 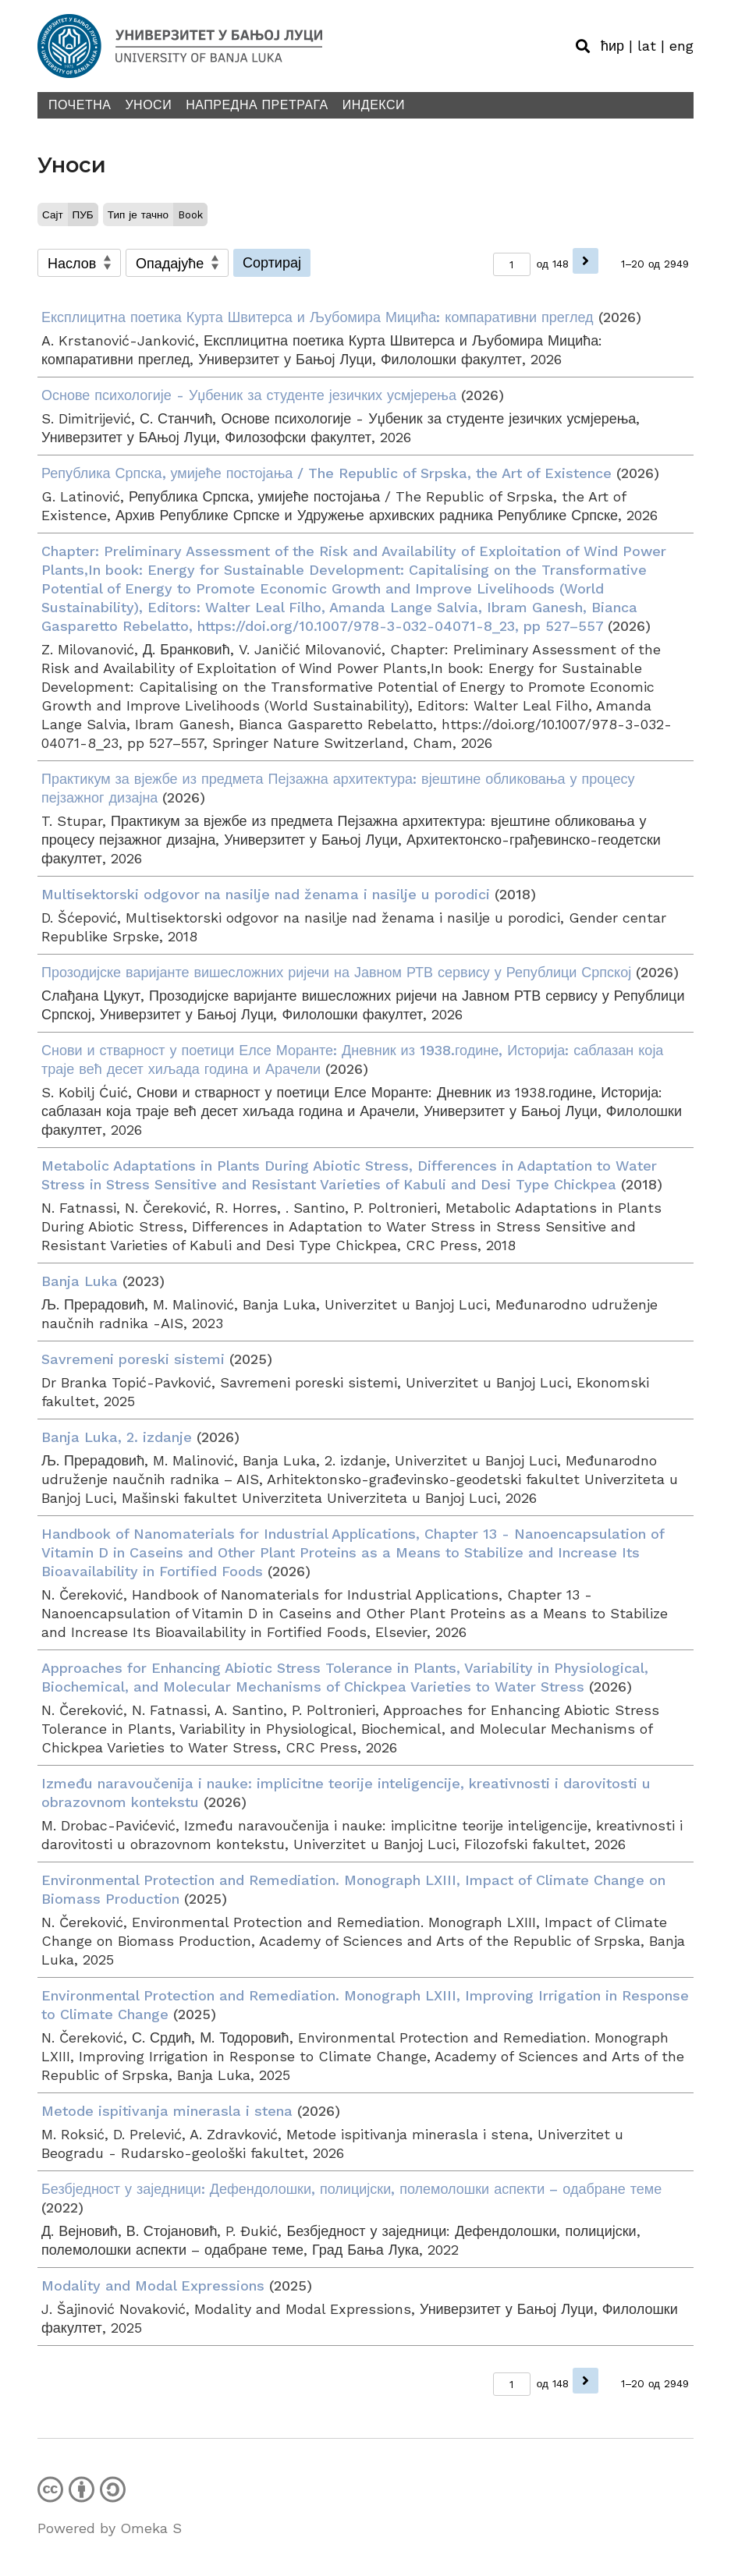 I want to click on [Toggle search], so click(x=583, y=46).